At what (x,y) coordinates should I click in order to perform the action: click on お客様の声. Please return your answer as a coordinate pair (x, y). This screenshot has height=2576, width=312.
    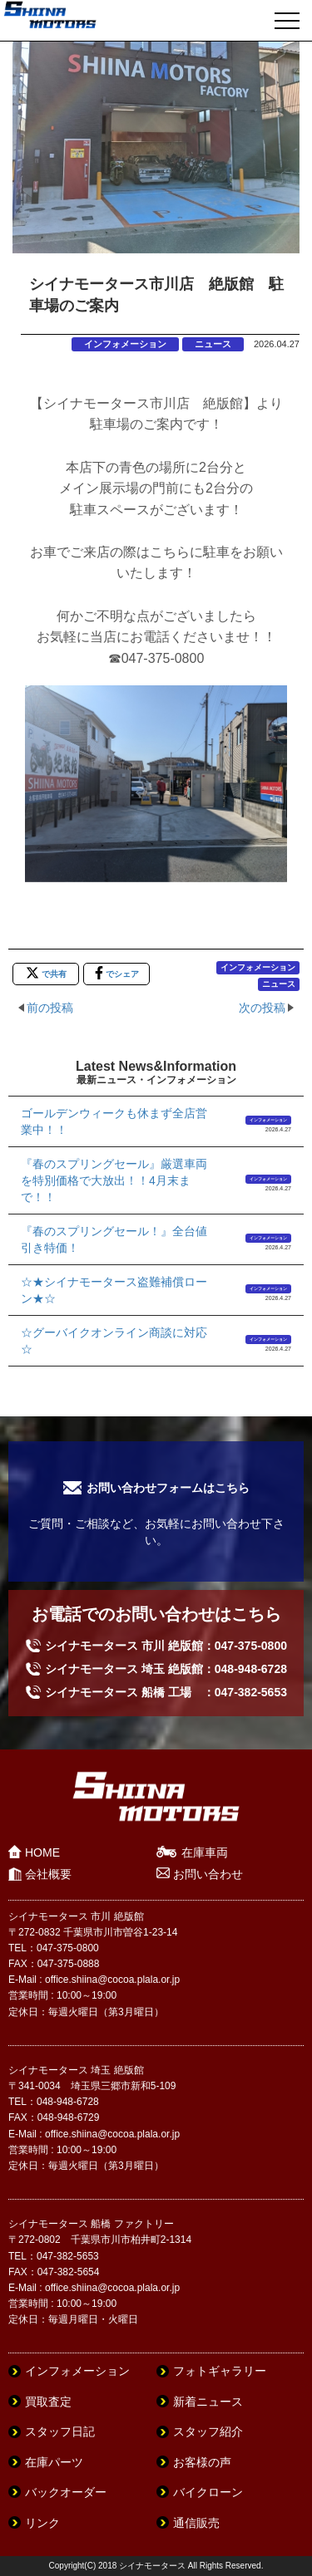
    Looking at the image, I should click on (202, 2462).